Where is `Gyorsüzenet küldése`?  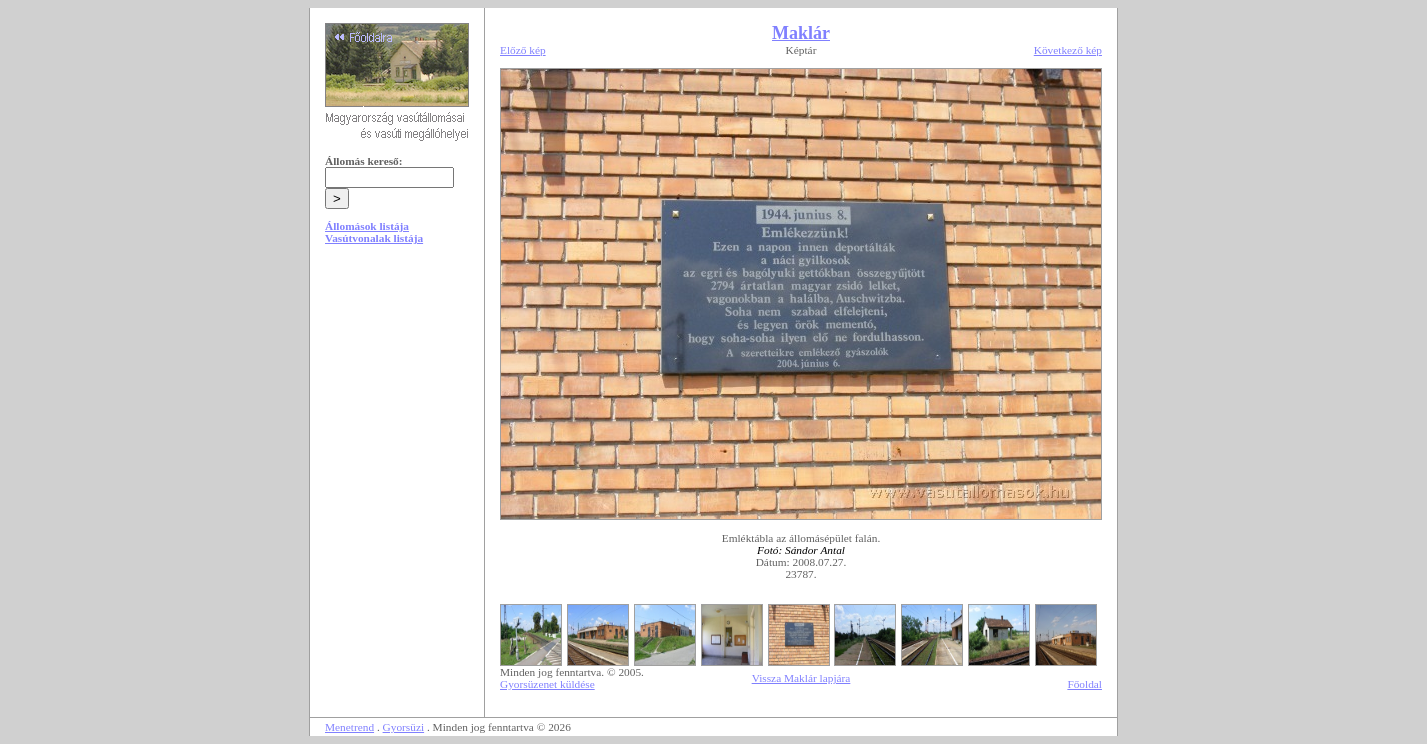
Gyorsüzenet küldése is located at coordinates (547, 684).